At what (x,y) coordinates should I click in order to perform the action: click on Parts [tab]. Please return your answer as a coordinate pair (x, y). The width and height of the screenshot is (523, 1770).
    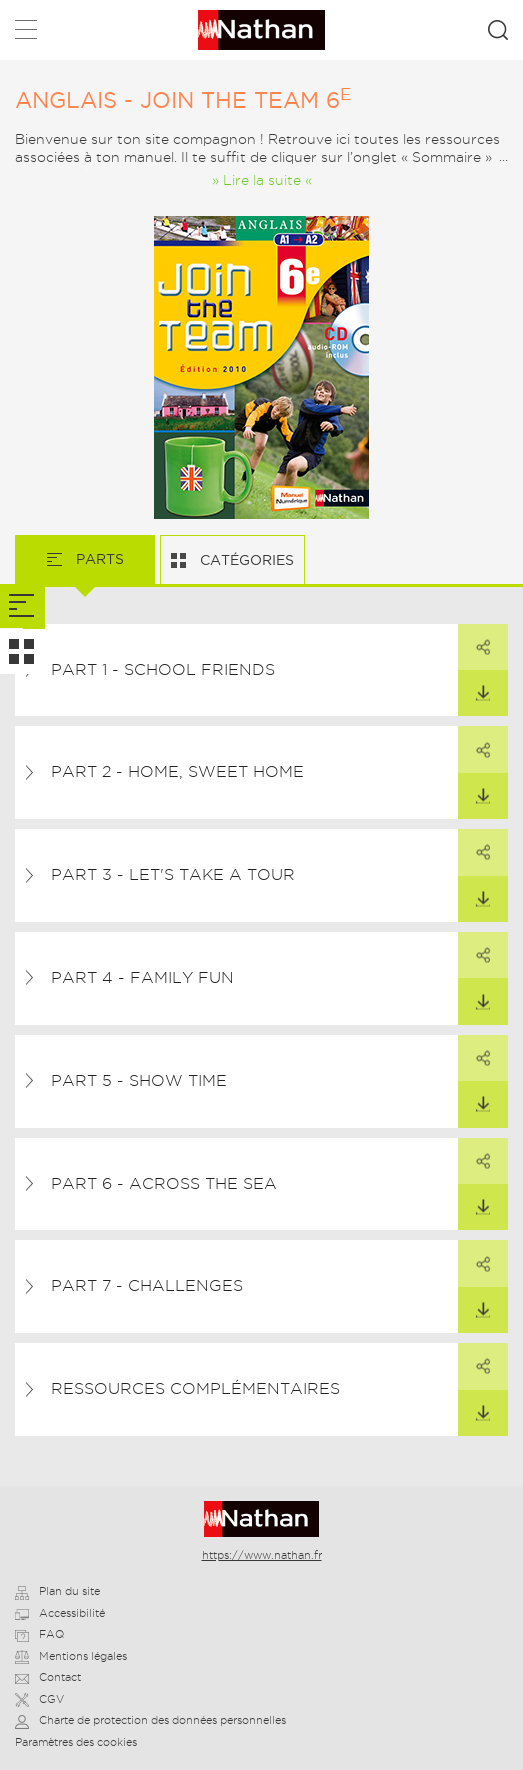
    Looking at the image, I should click on (98, 559).